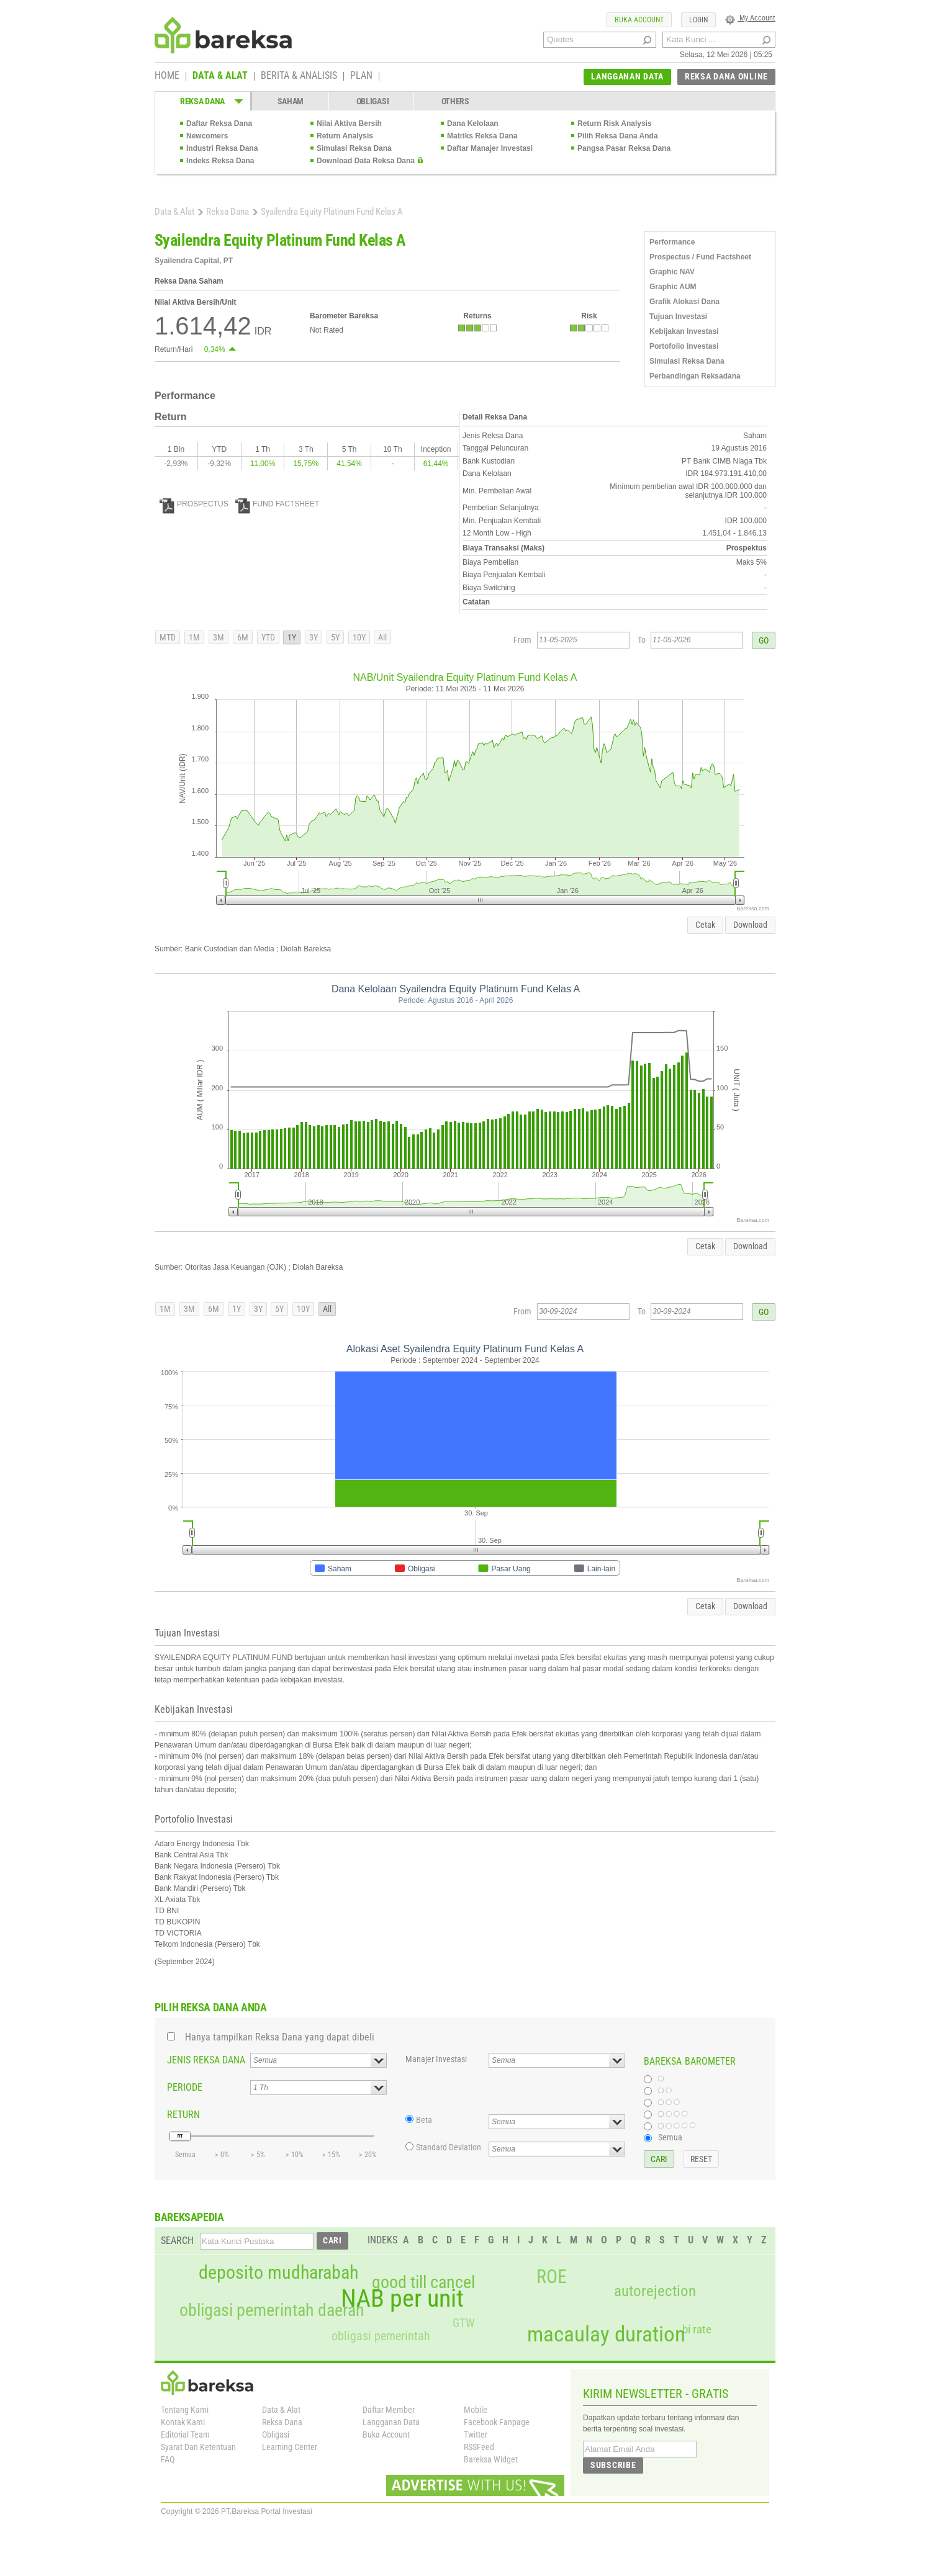 The height and width of the screenshot is (2576, 930). Describe the element at coordinates (613, 2465) in the screenshot. I see `SUBSCRIBE` at that location.